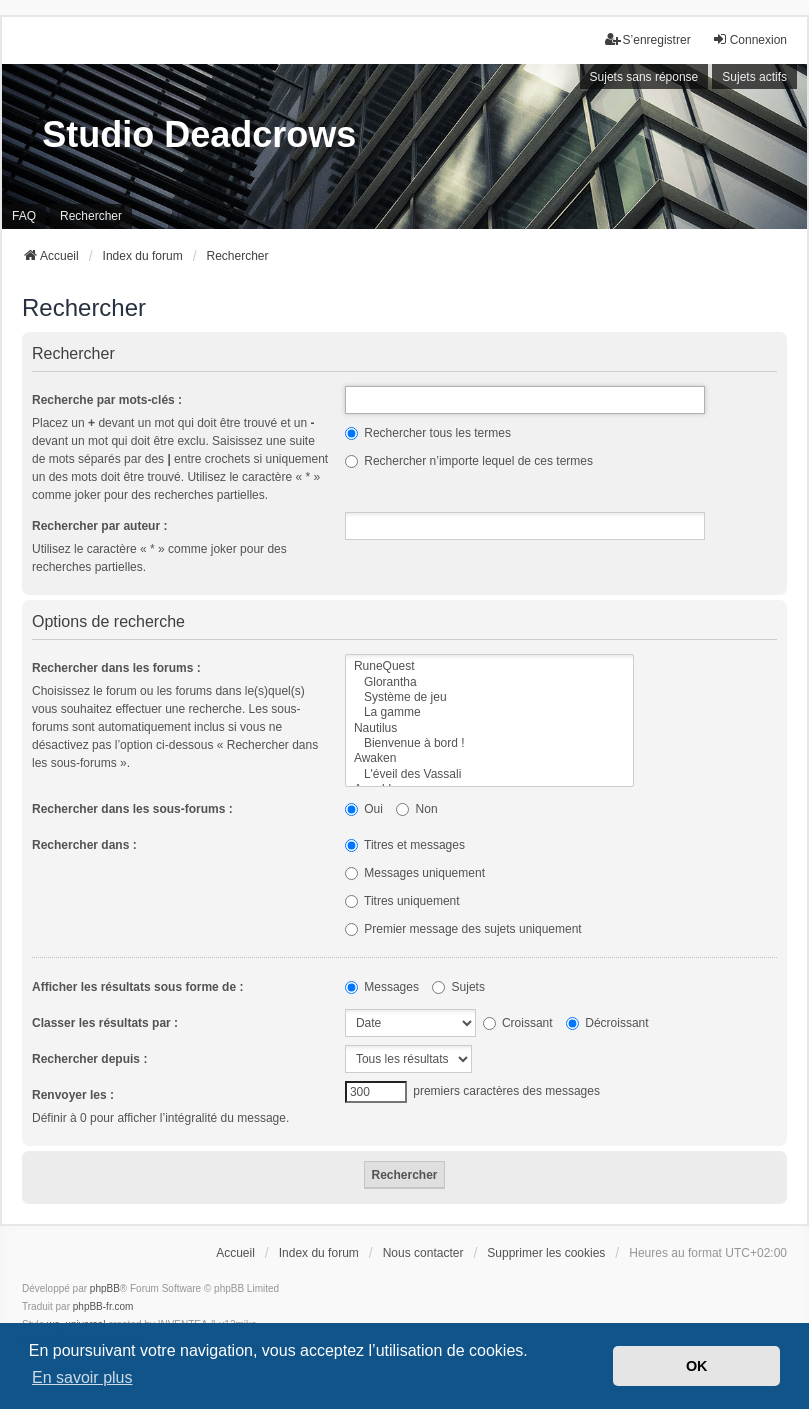 The height and width of the screenshot is (1409, 809). Describe the element at coordinates (458, 987) in the screenshot. I see `Sujets` at that location.